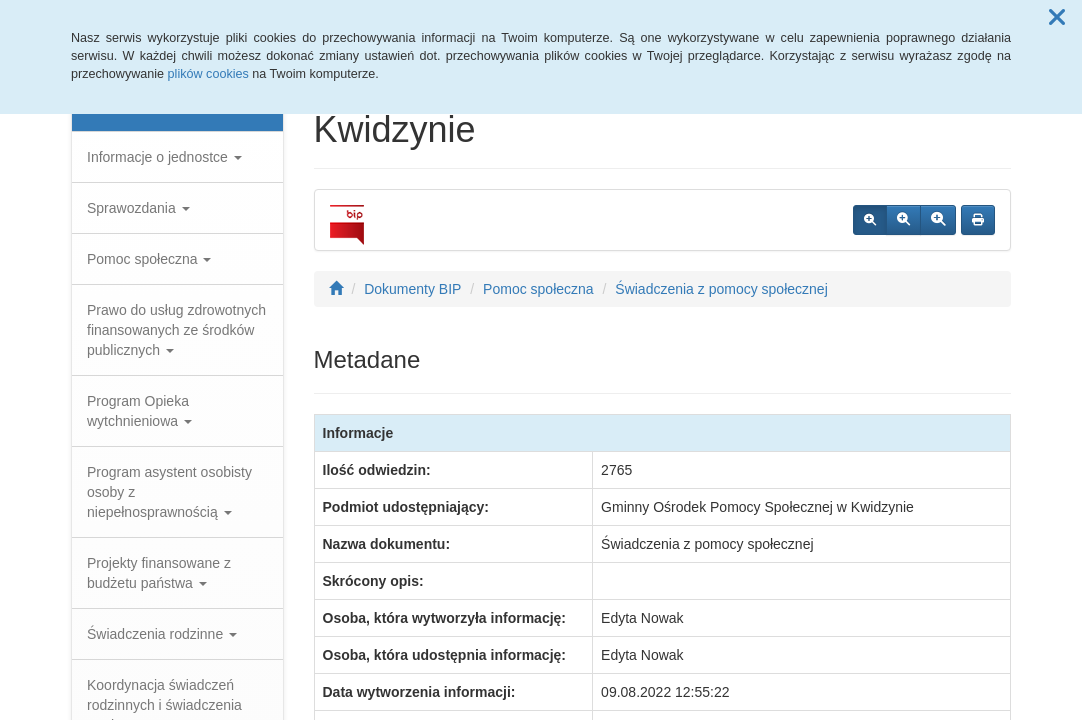 This screenshot has height=720, width=1082. Describe the element at coordinates (162, 634) in the screenshot. I see `Świadczenia rodzinne` at that location.